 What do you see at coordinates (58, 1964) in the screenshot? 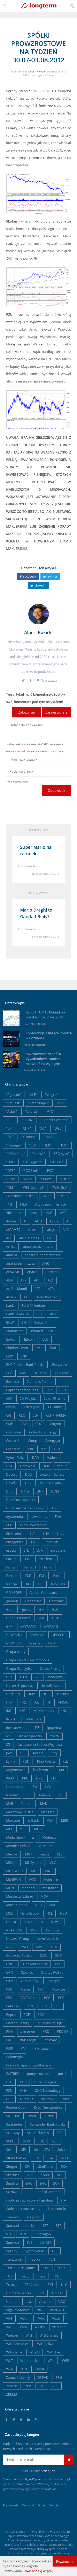
I see `OPL` at bounding box center [58, 1964].